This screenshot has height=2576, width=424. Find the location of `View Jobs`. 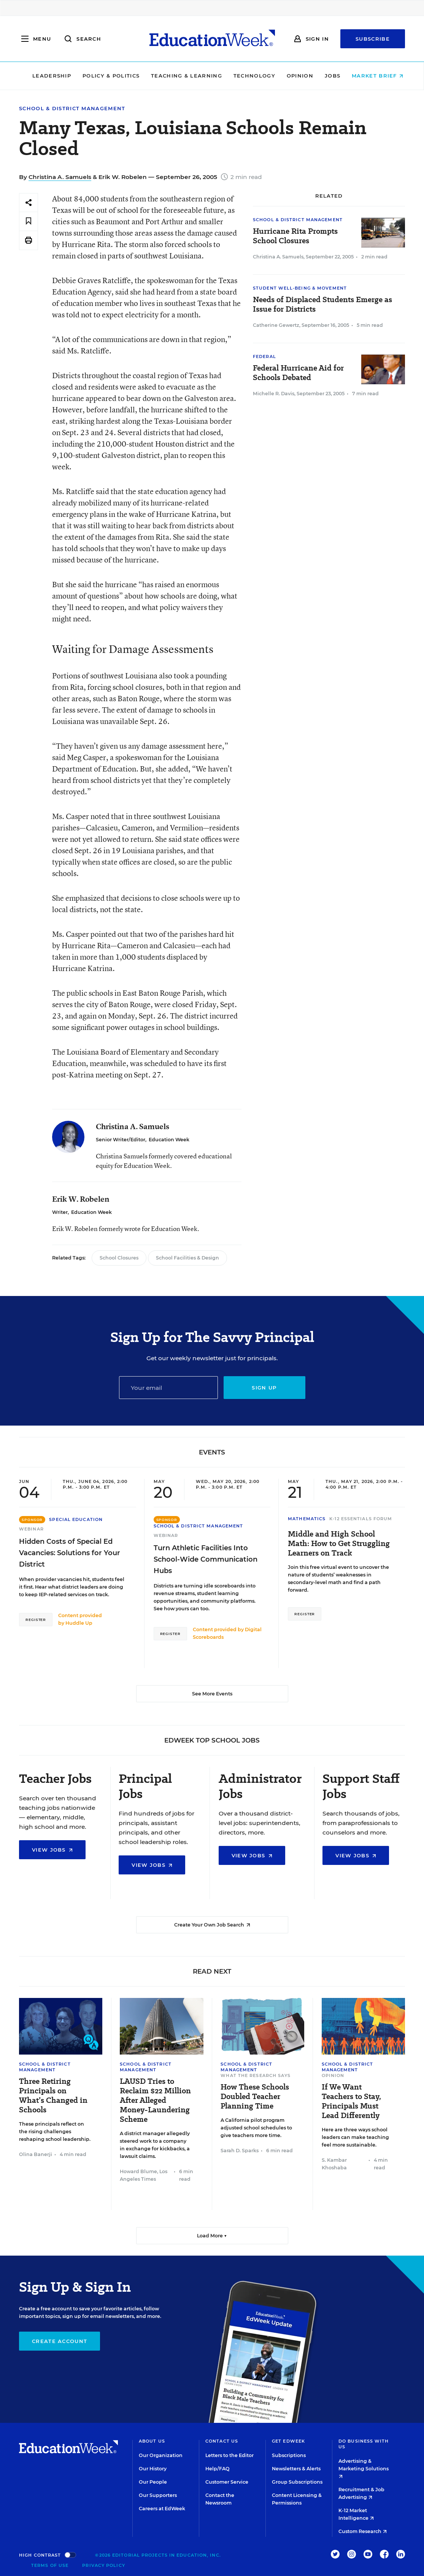

View Jobs is located at coordinates (52, 1850).